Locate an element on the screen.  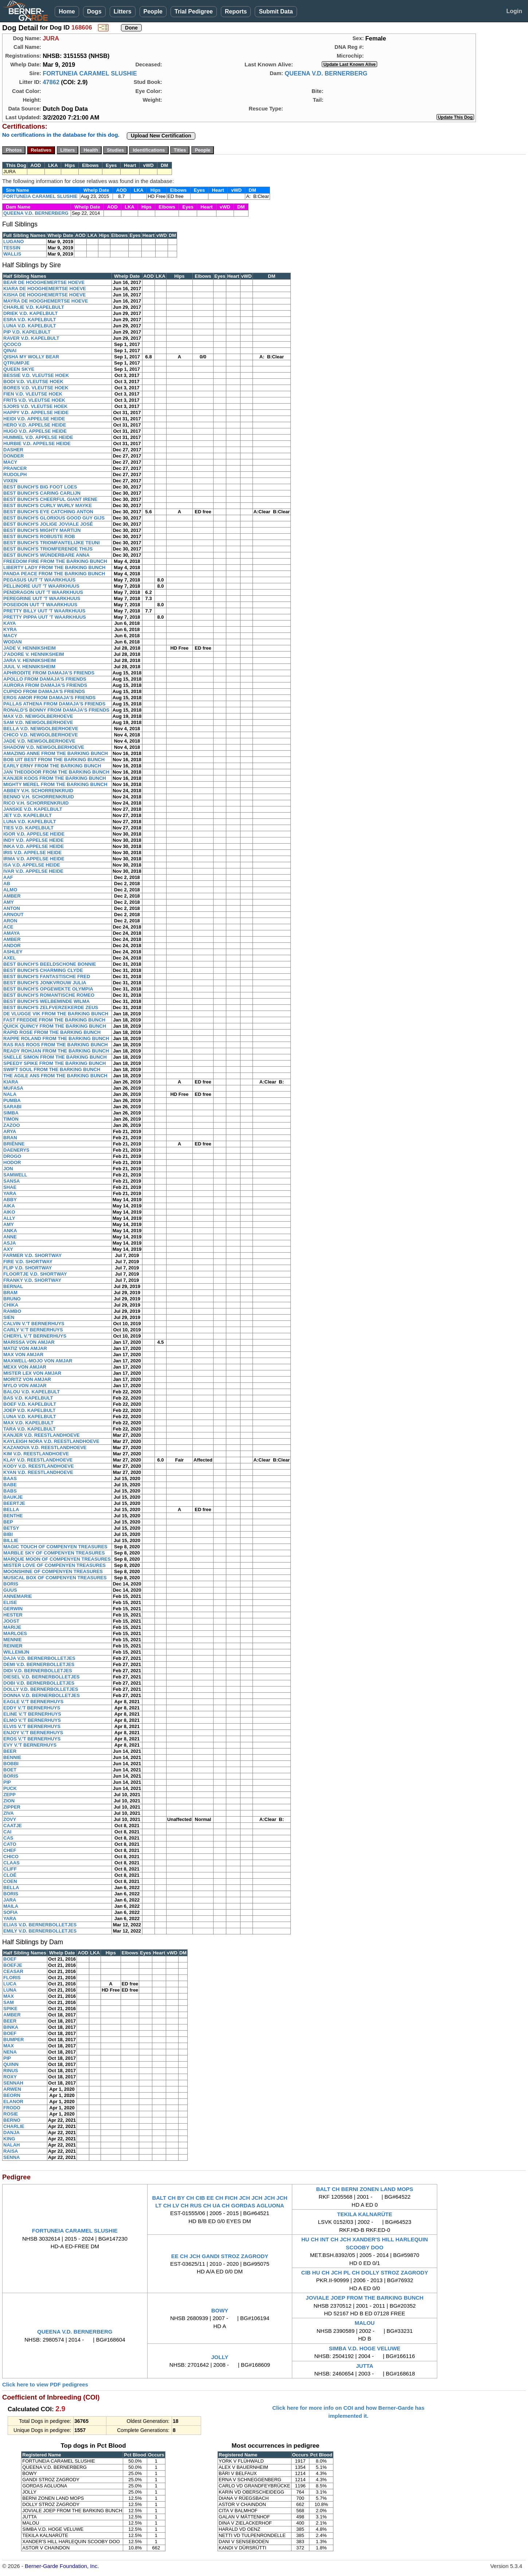
MAX VON AMJAR is located at coordinates (23, 1354).